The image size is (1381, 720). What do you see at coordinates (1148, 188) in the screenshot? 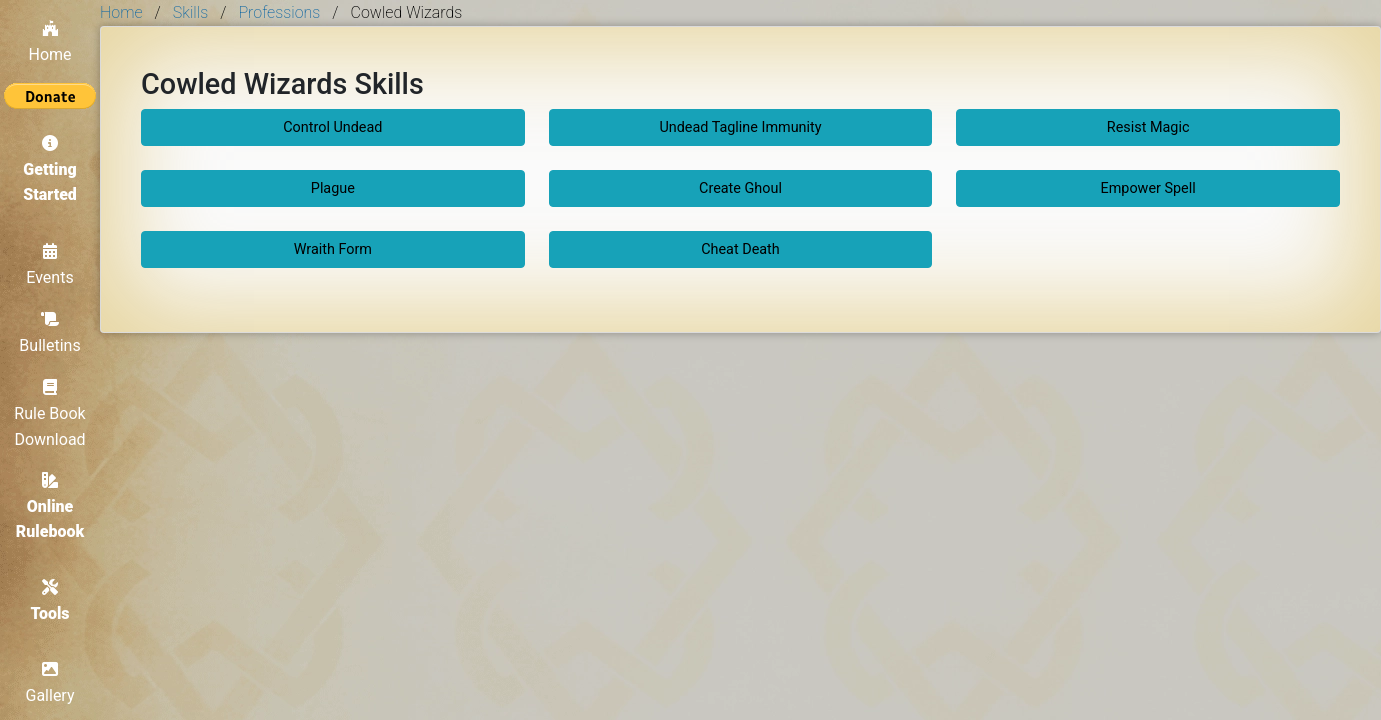
I see `Empower Spell` at bounding box center [1148, 188].